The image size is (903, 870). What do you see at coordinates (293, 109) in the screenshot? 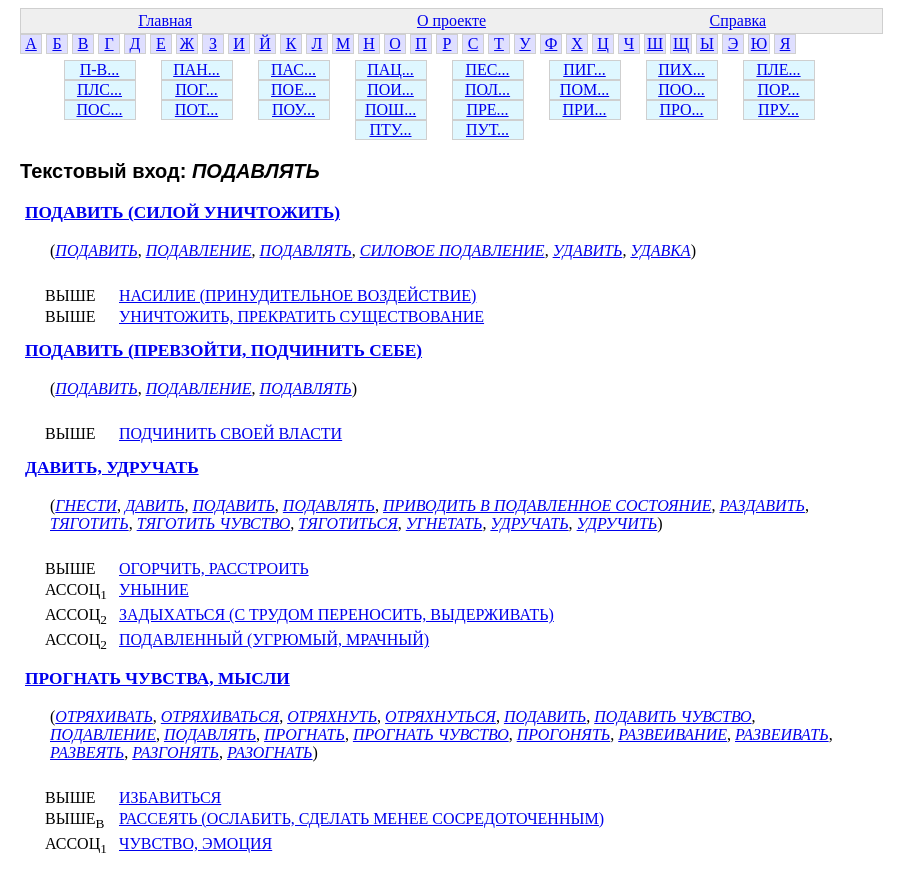
I see `ПОУ...` at bounding box center [293, 109].